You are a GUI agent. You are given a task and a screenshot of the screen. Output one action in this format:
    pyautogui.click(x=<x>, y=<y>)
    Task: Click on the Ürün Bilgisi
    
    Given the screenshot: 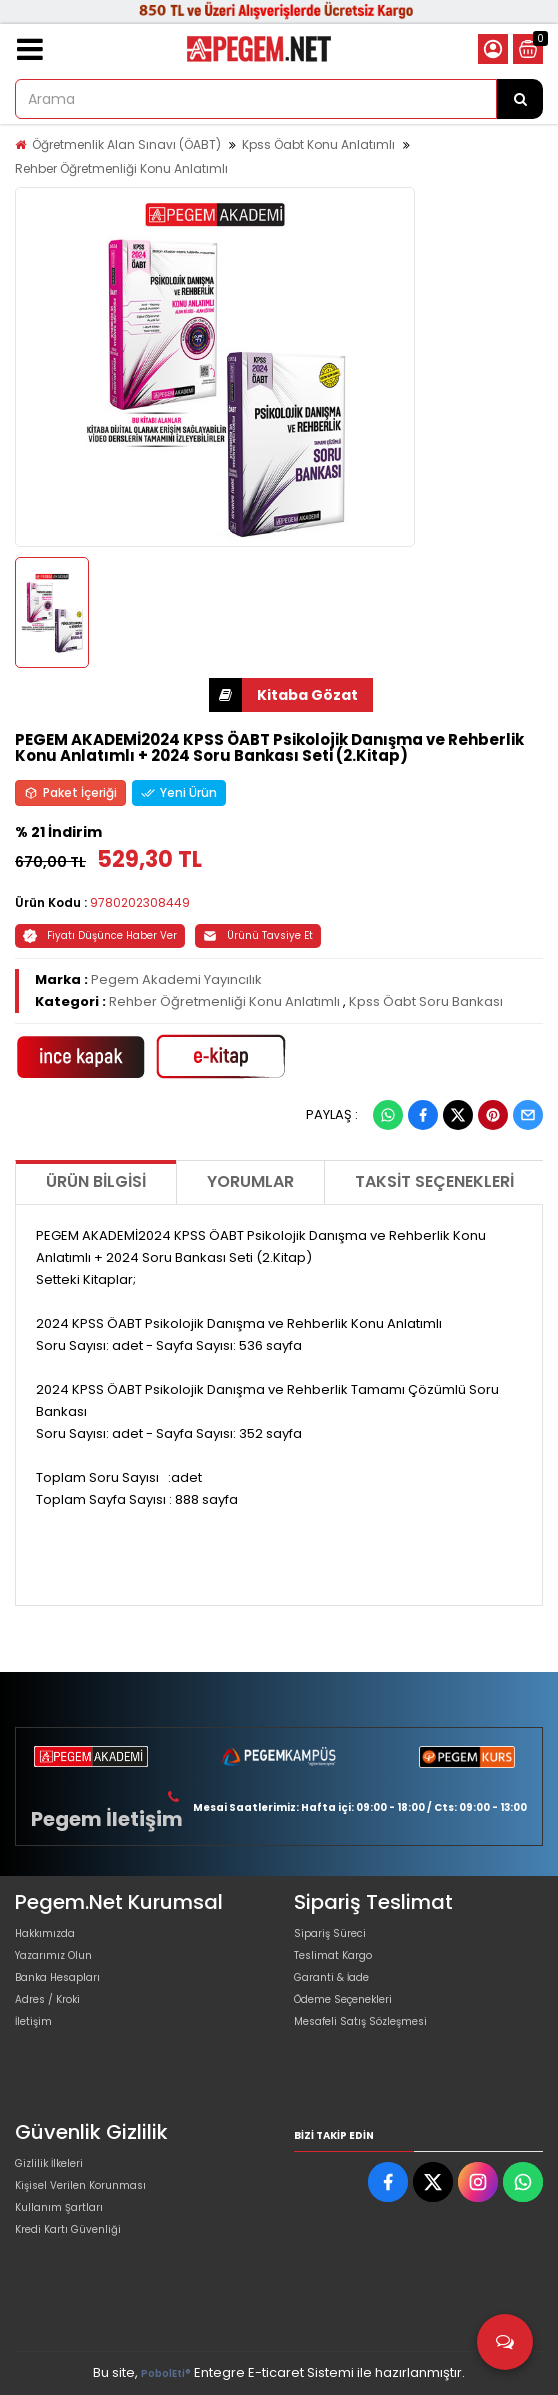 What is the action you would take?
    pyautogui.click(x=96, y=1181)
    